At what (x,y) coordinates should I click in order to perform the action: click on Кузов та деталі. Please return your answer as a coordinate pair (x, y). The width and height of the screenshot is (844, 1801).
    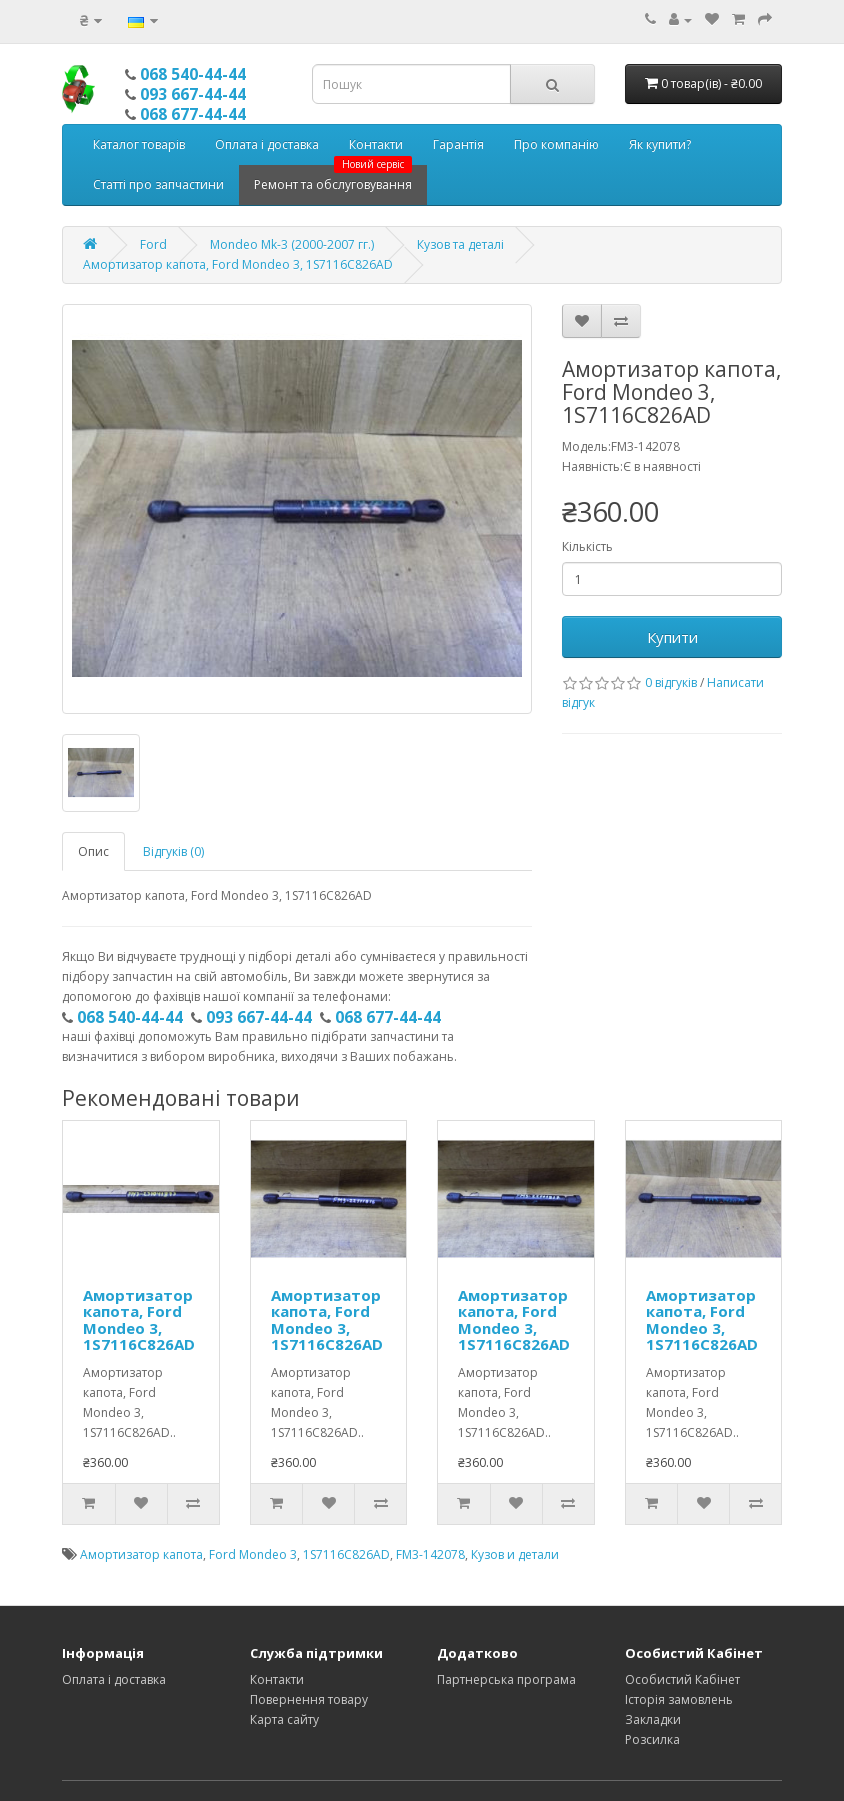
    Looking at the image, I should click on (460, 244).